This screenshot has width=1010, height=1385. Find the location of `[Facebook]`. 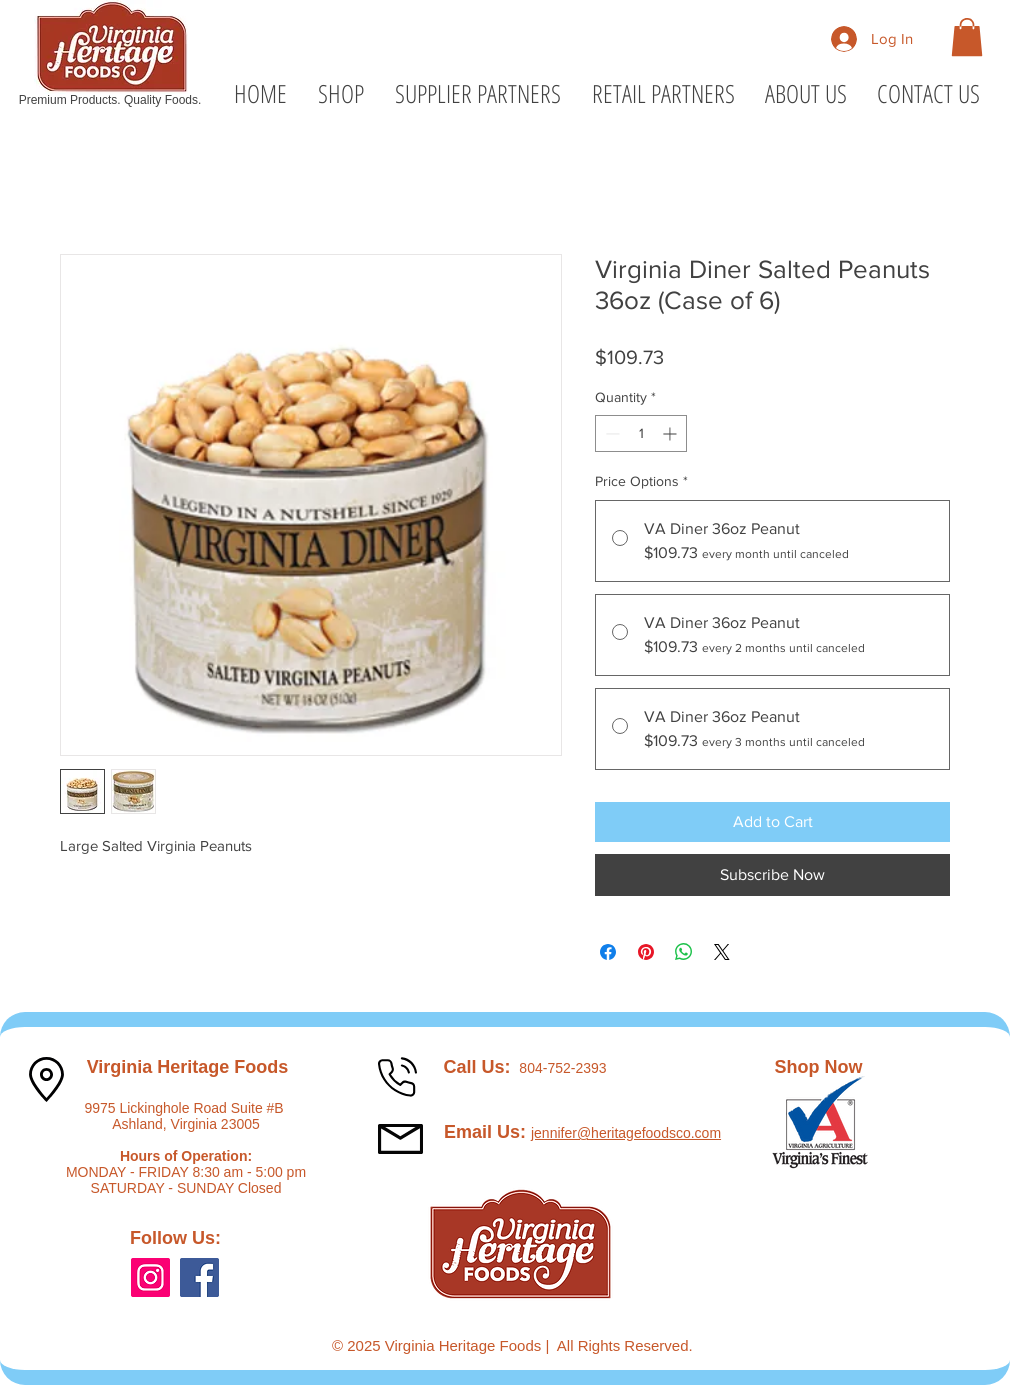

[Facebook] is located at coordinates (199, 1277).